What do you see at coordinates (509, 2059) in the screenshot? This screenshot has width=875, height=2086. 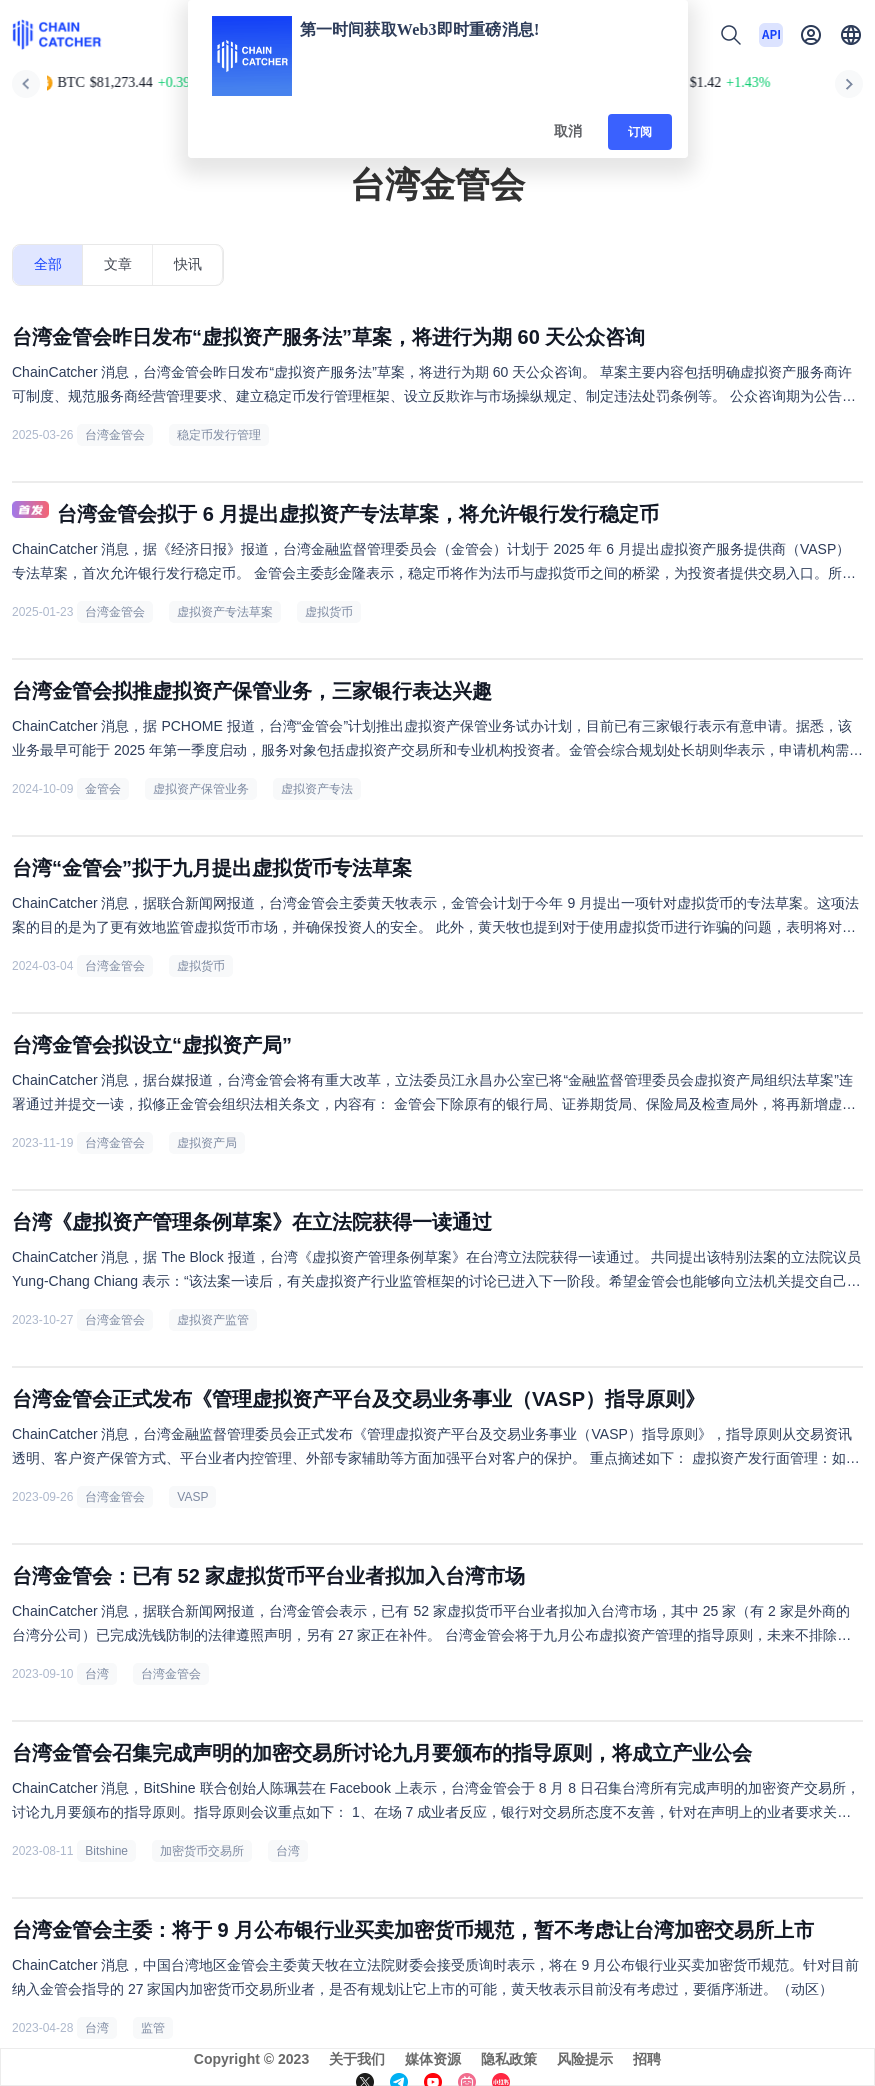 I see `隐私政策` at bounding box center [509, 2059].